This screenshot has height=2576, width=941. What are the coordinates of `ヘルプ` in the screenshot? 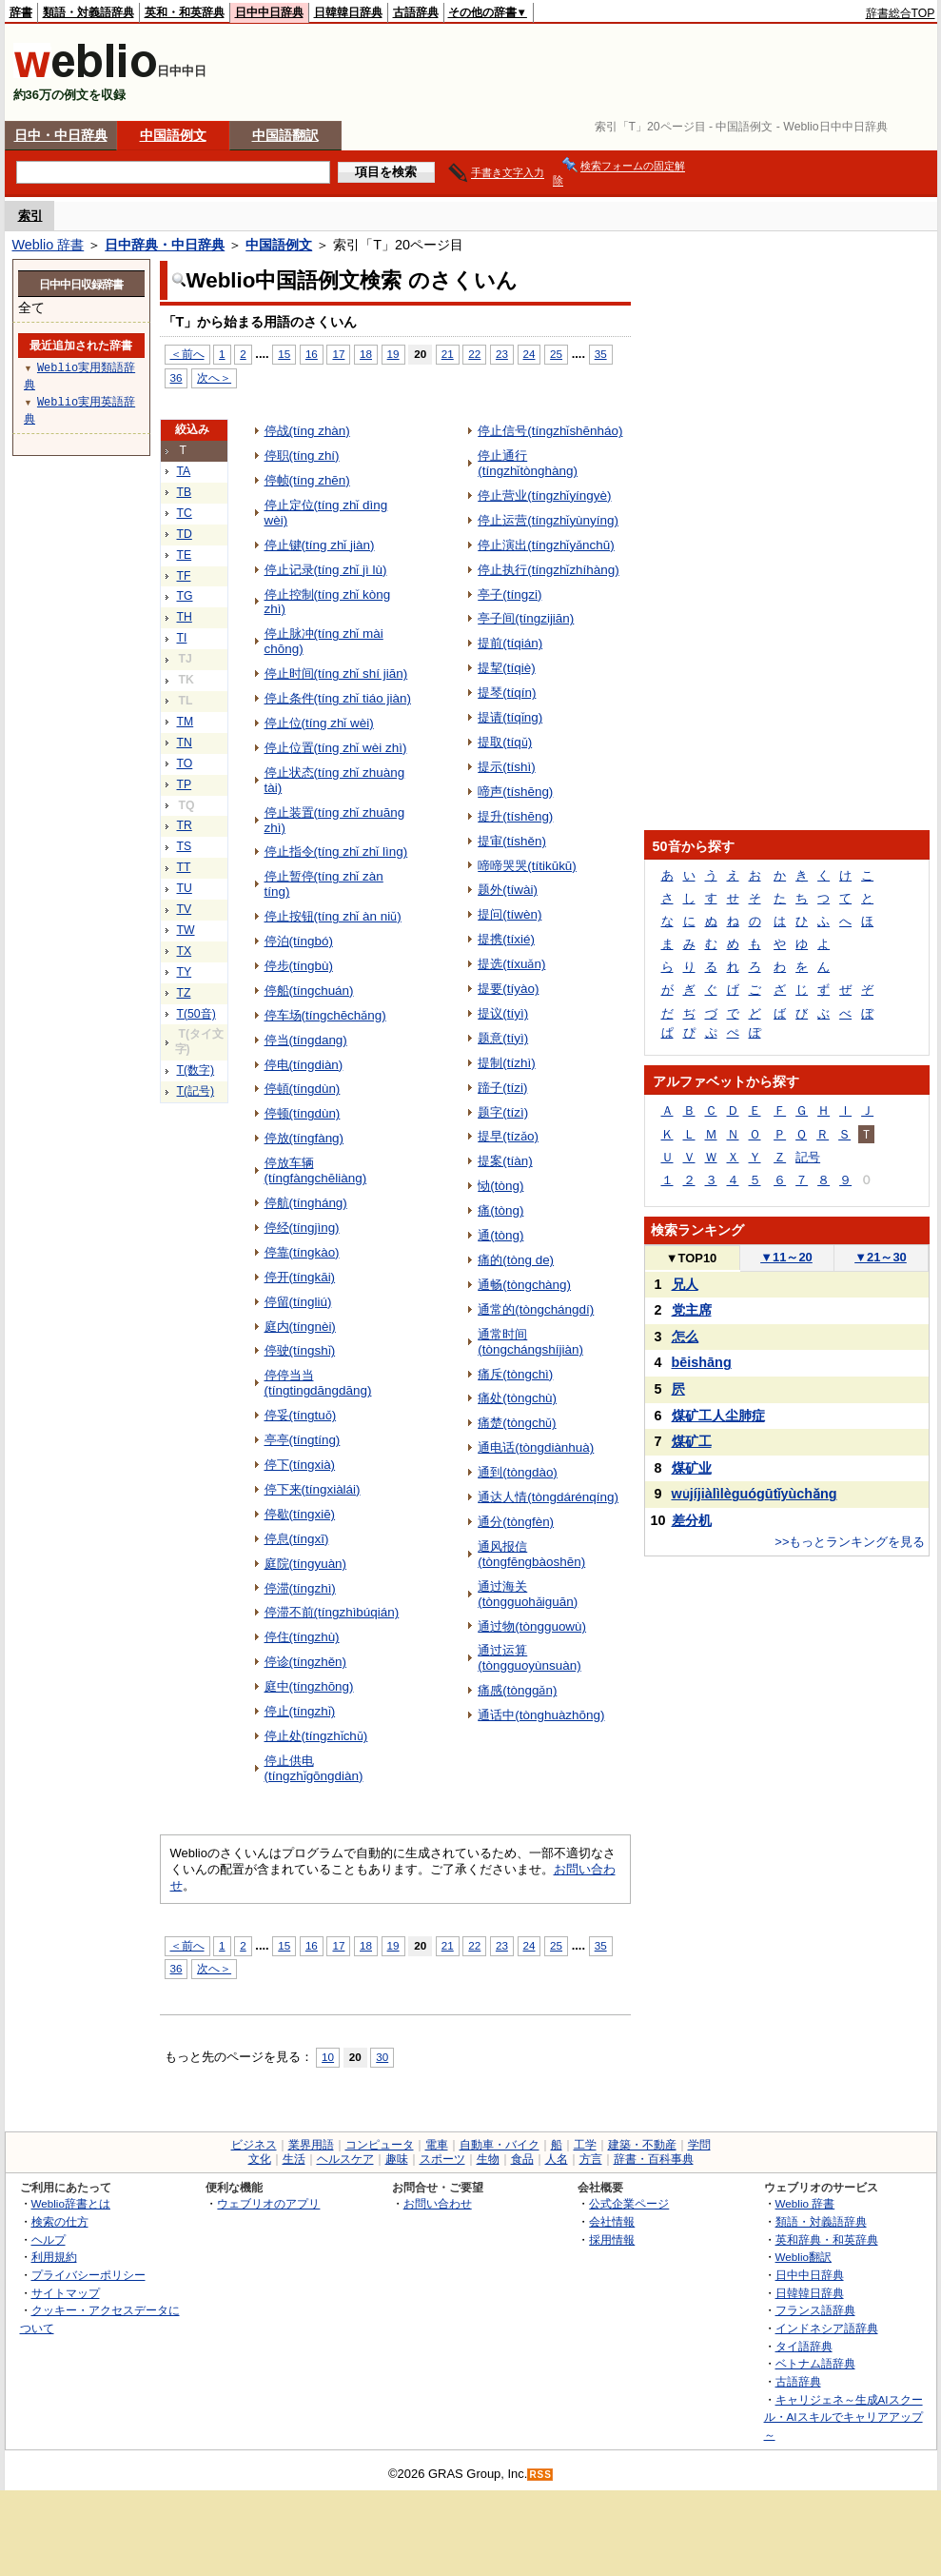 It's located at (48, 2239).